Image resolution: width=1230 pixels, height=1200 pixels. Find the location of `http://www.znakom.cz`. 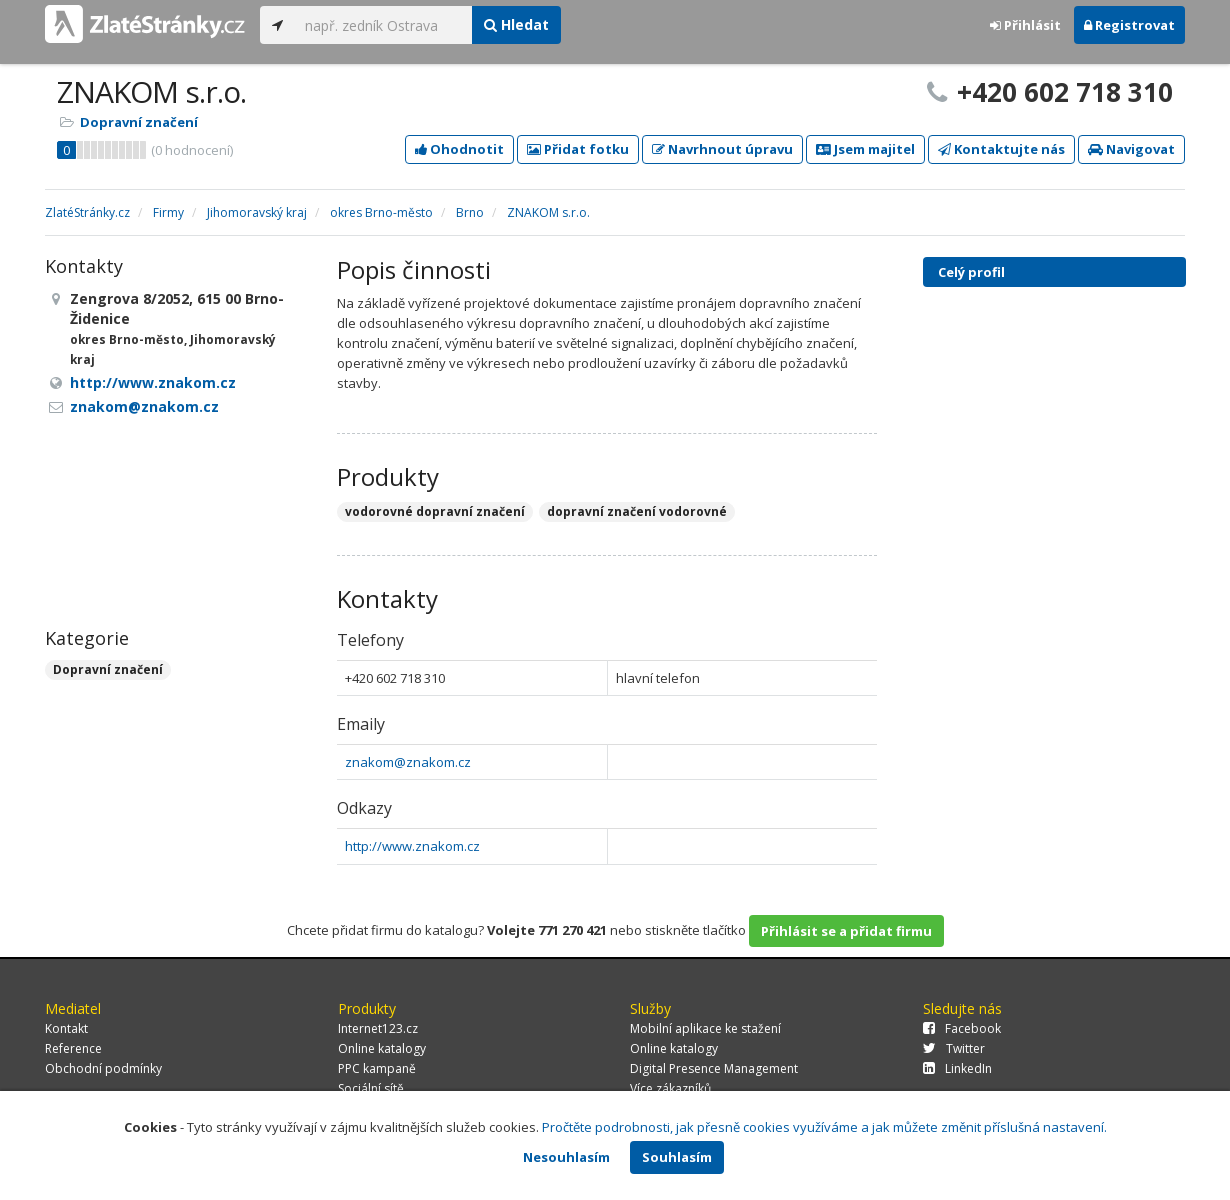

http://www.znakom.cz is located at coordinates (412, 846).